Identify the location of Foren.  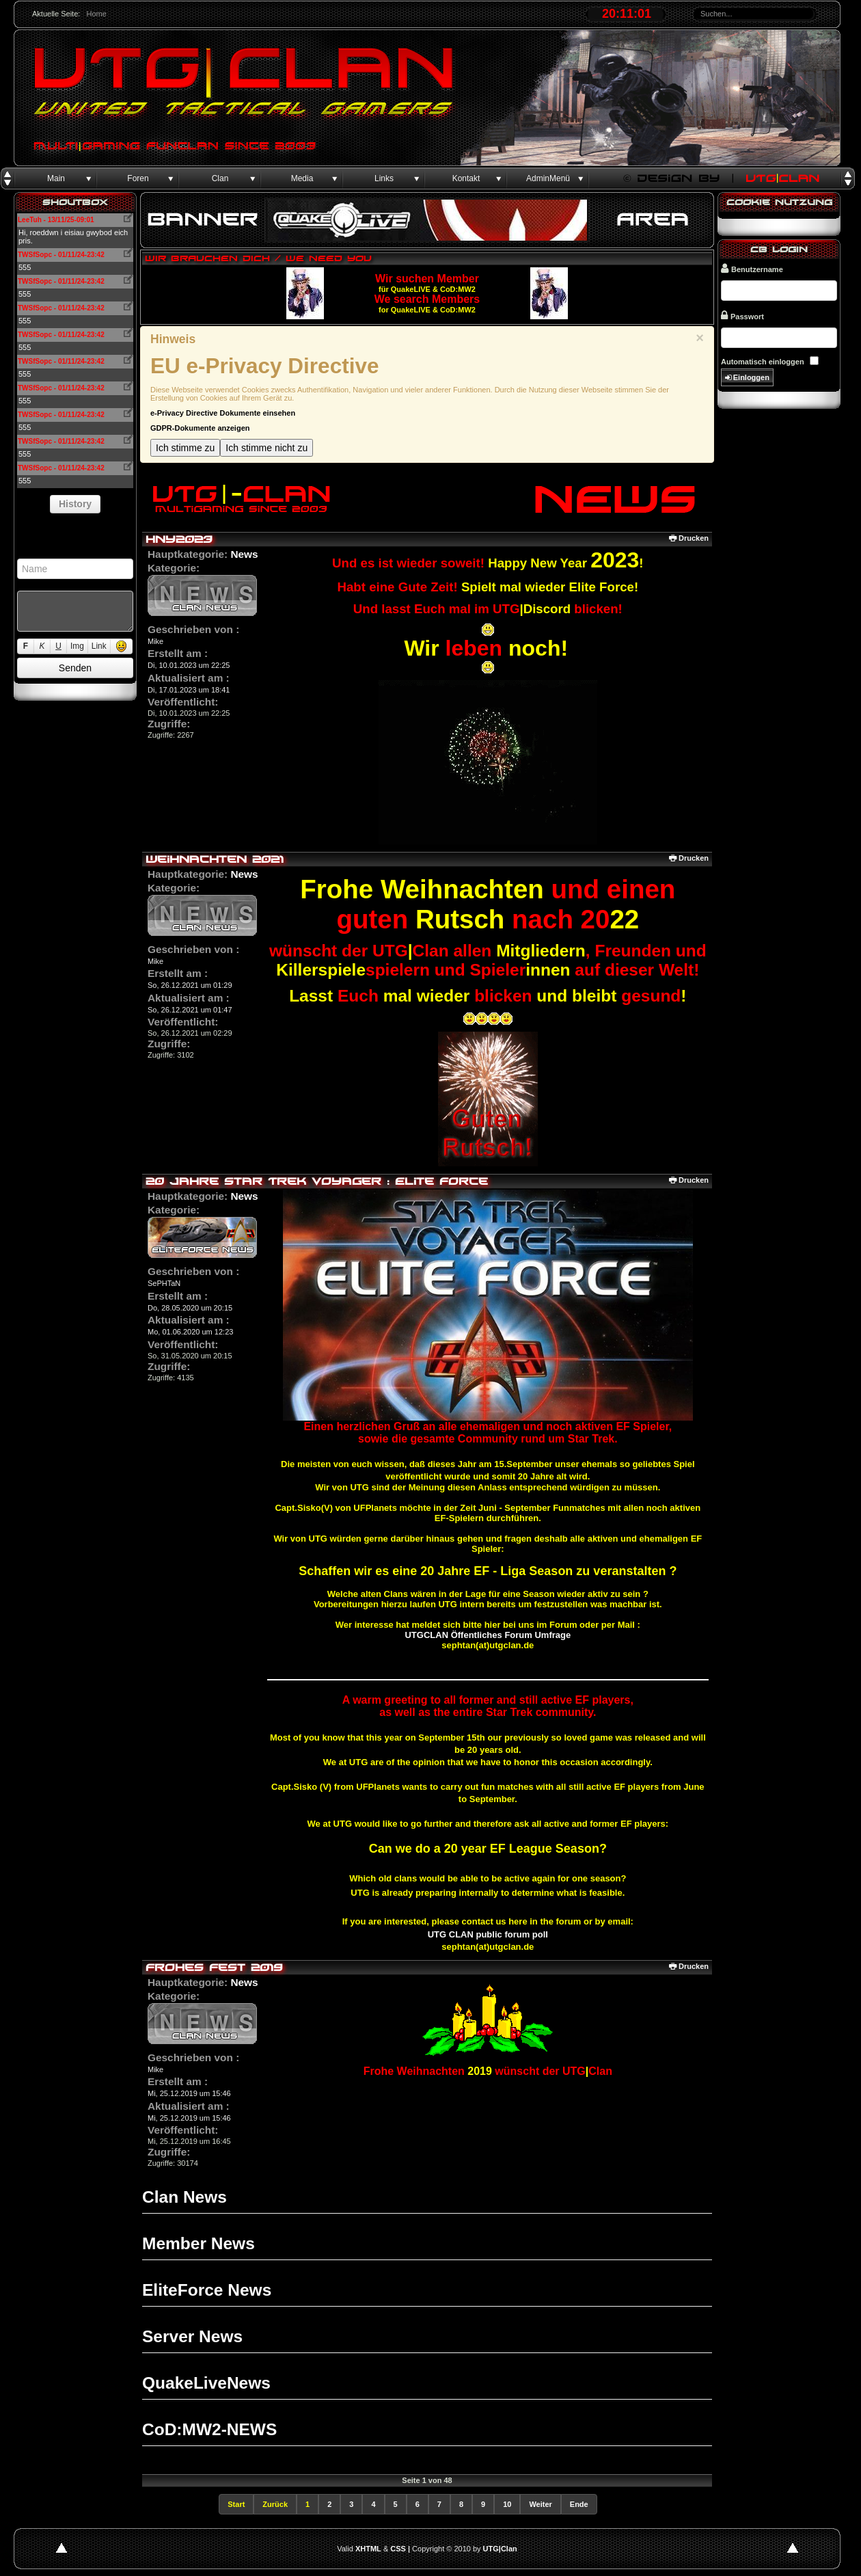
(137, 178).